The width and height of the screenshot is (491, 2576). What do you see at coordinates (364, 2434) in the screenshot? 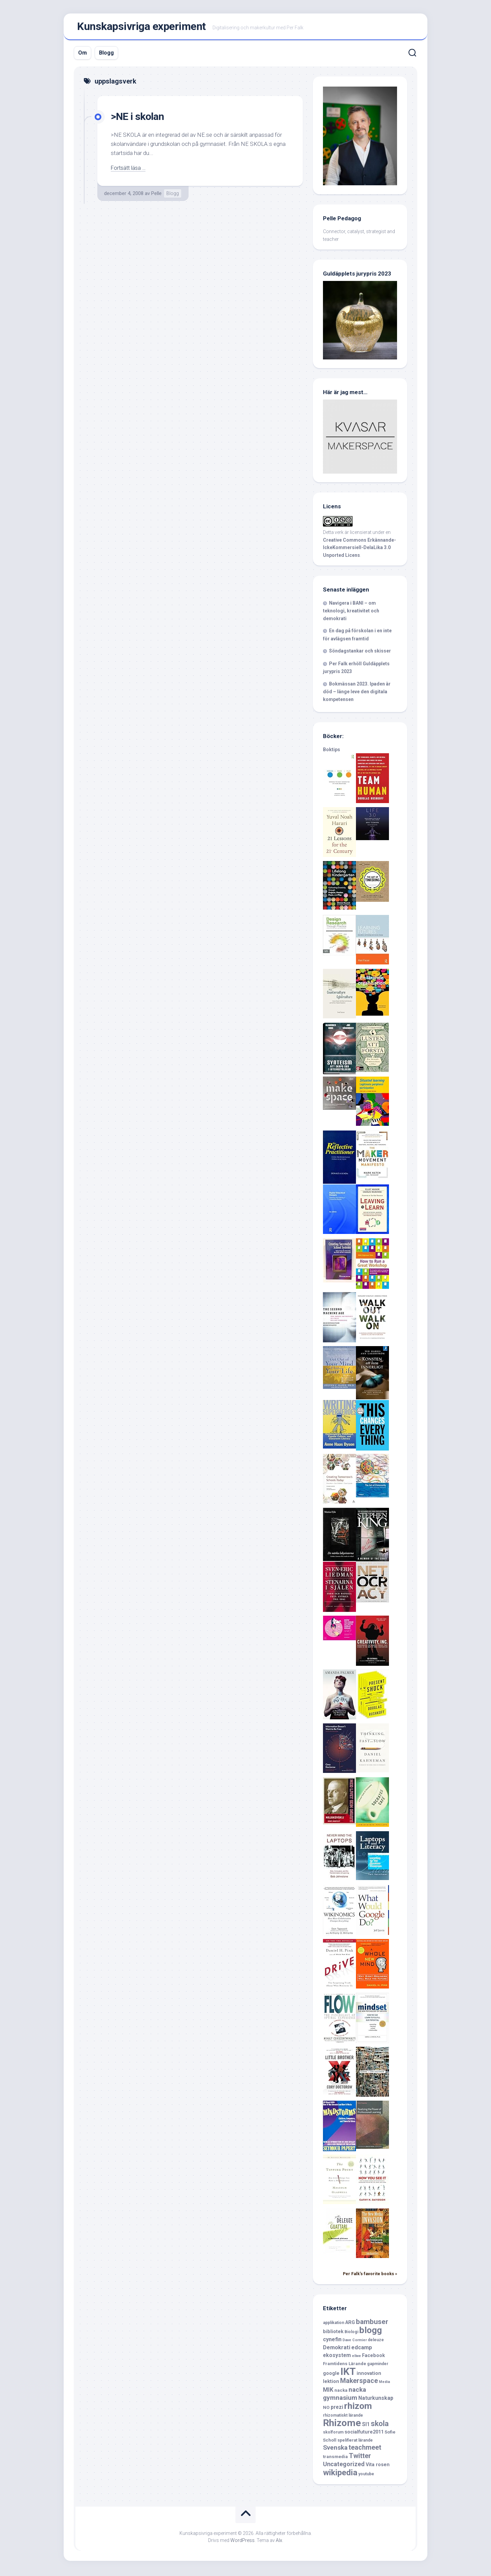
I see `socialfuture2011 [socialfuture2011 (8 objekt)]` at bounding box center [364, 2434].